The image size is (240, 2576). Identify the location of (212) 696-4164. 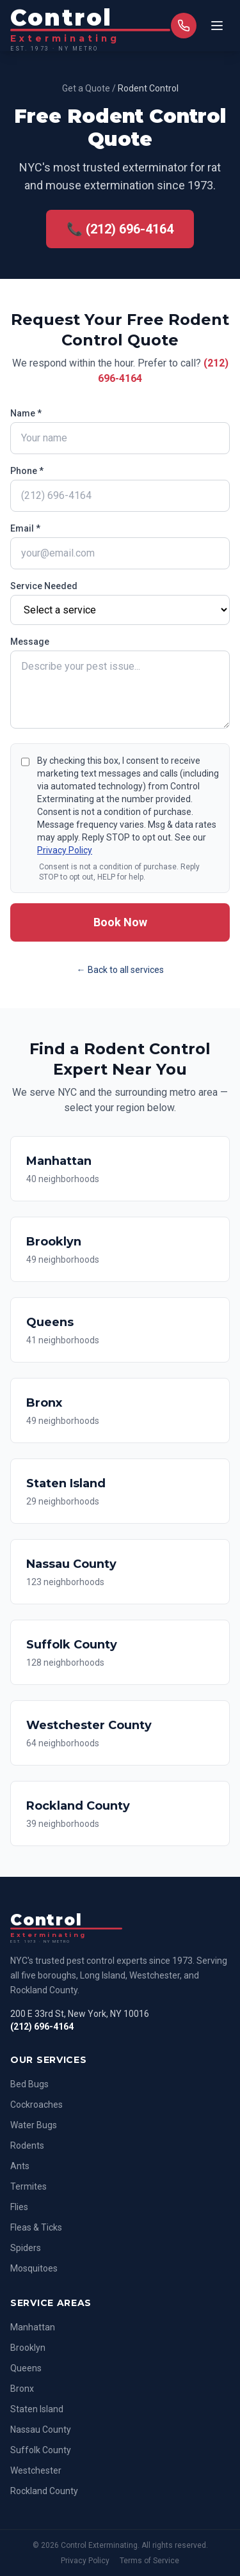
(42, 2026).